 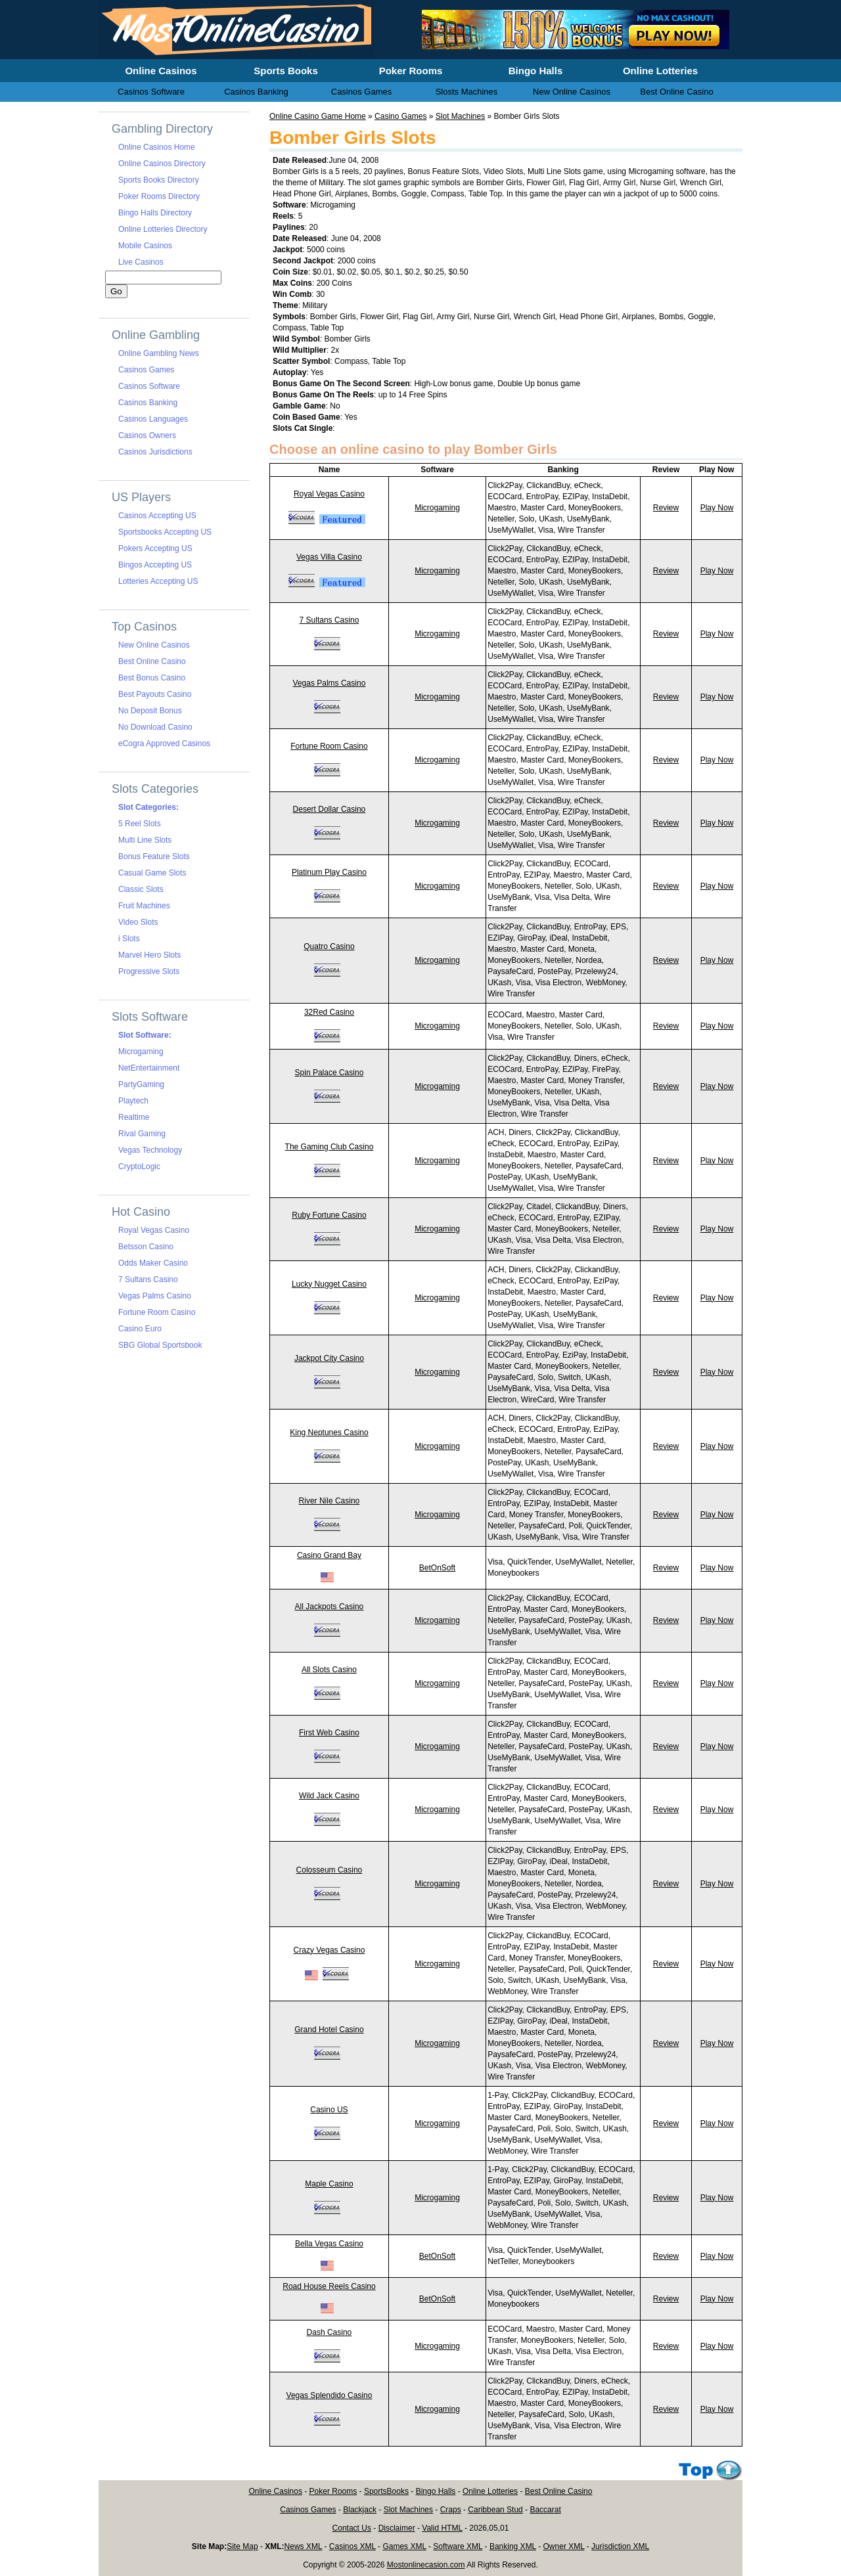 What do you see at coordinates (437, 1567) in the screenshot?
I see `BetOnSoft` at bounding box center [437, 1567].